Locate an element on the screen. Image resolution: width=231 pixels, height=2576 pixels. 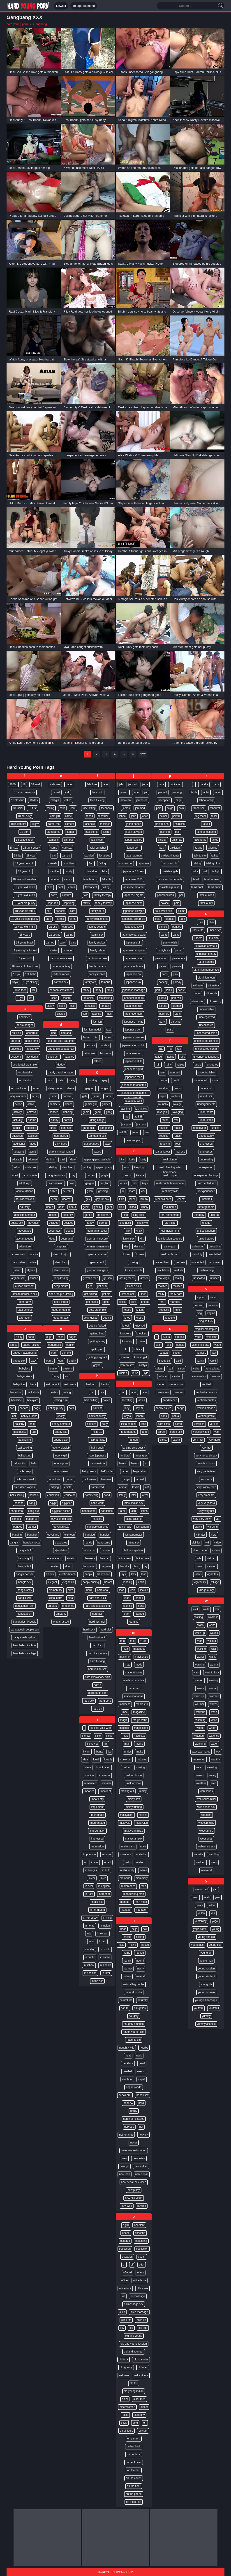
jade is located at coordinates (136, 792).